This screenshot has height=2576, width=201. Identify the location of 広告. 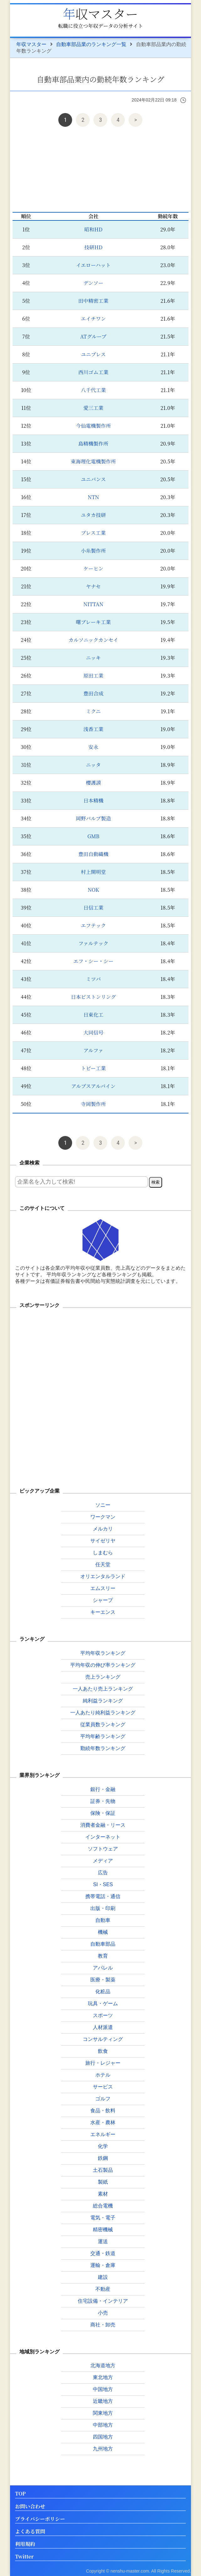
(103, 1872).